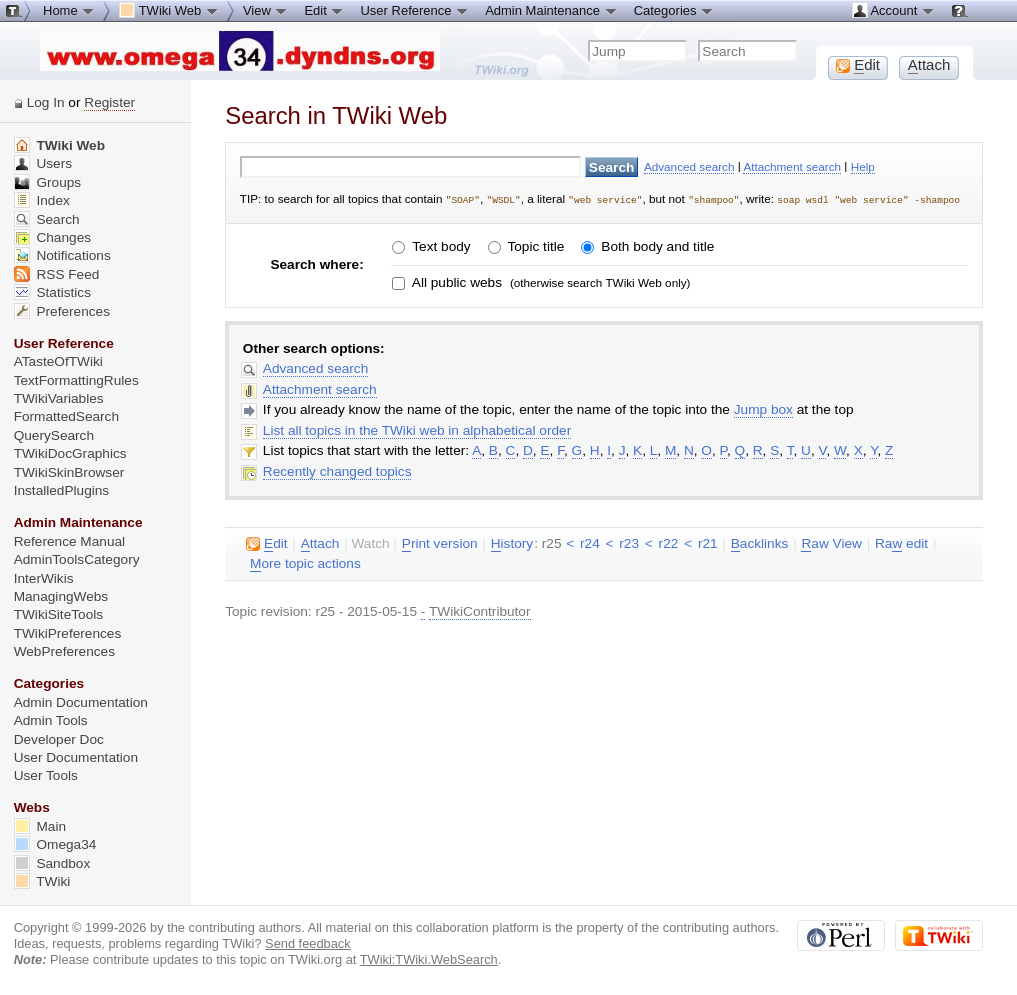 Image resolution: width=1017 pixels, height=995 pixels. I want to click on Edit, so click(324, 10).